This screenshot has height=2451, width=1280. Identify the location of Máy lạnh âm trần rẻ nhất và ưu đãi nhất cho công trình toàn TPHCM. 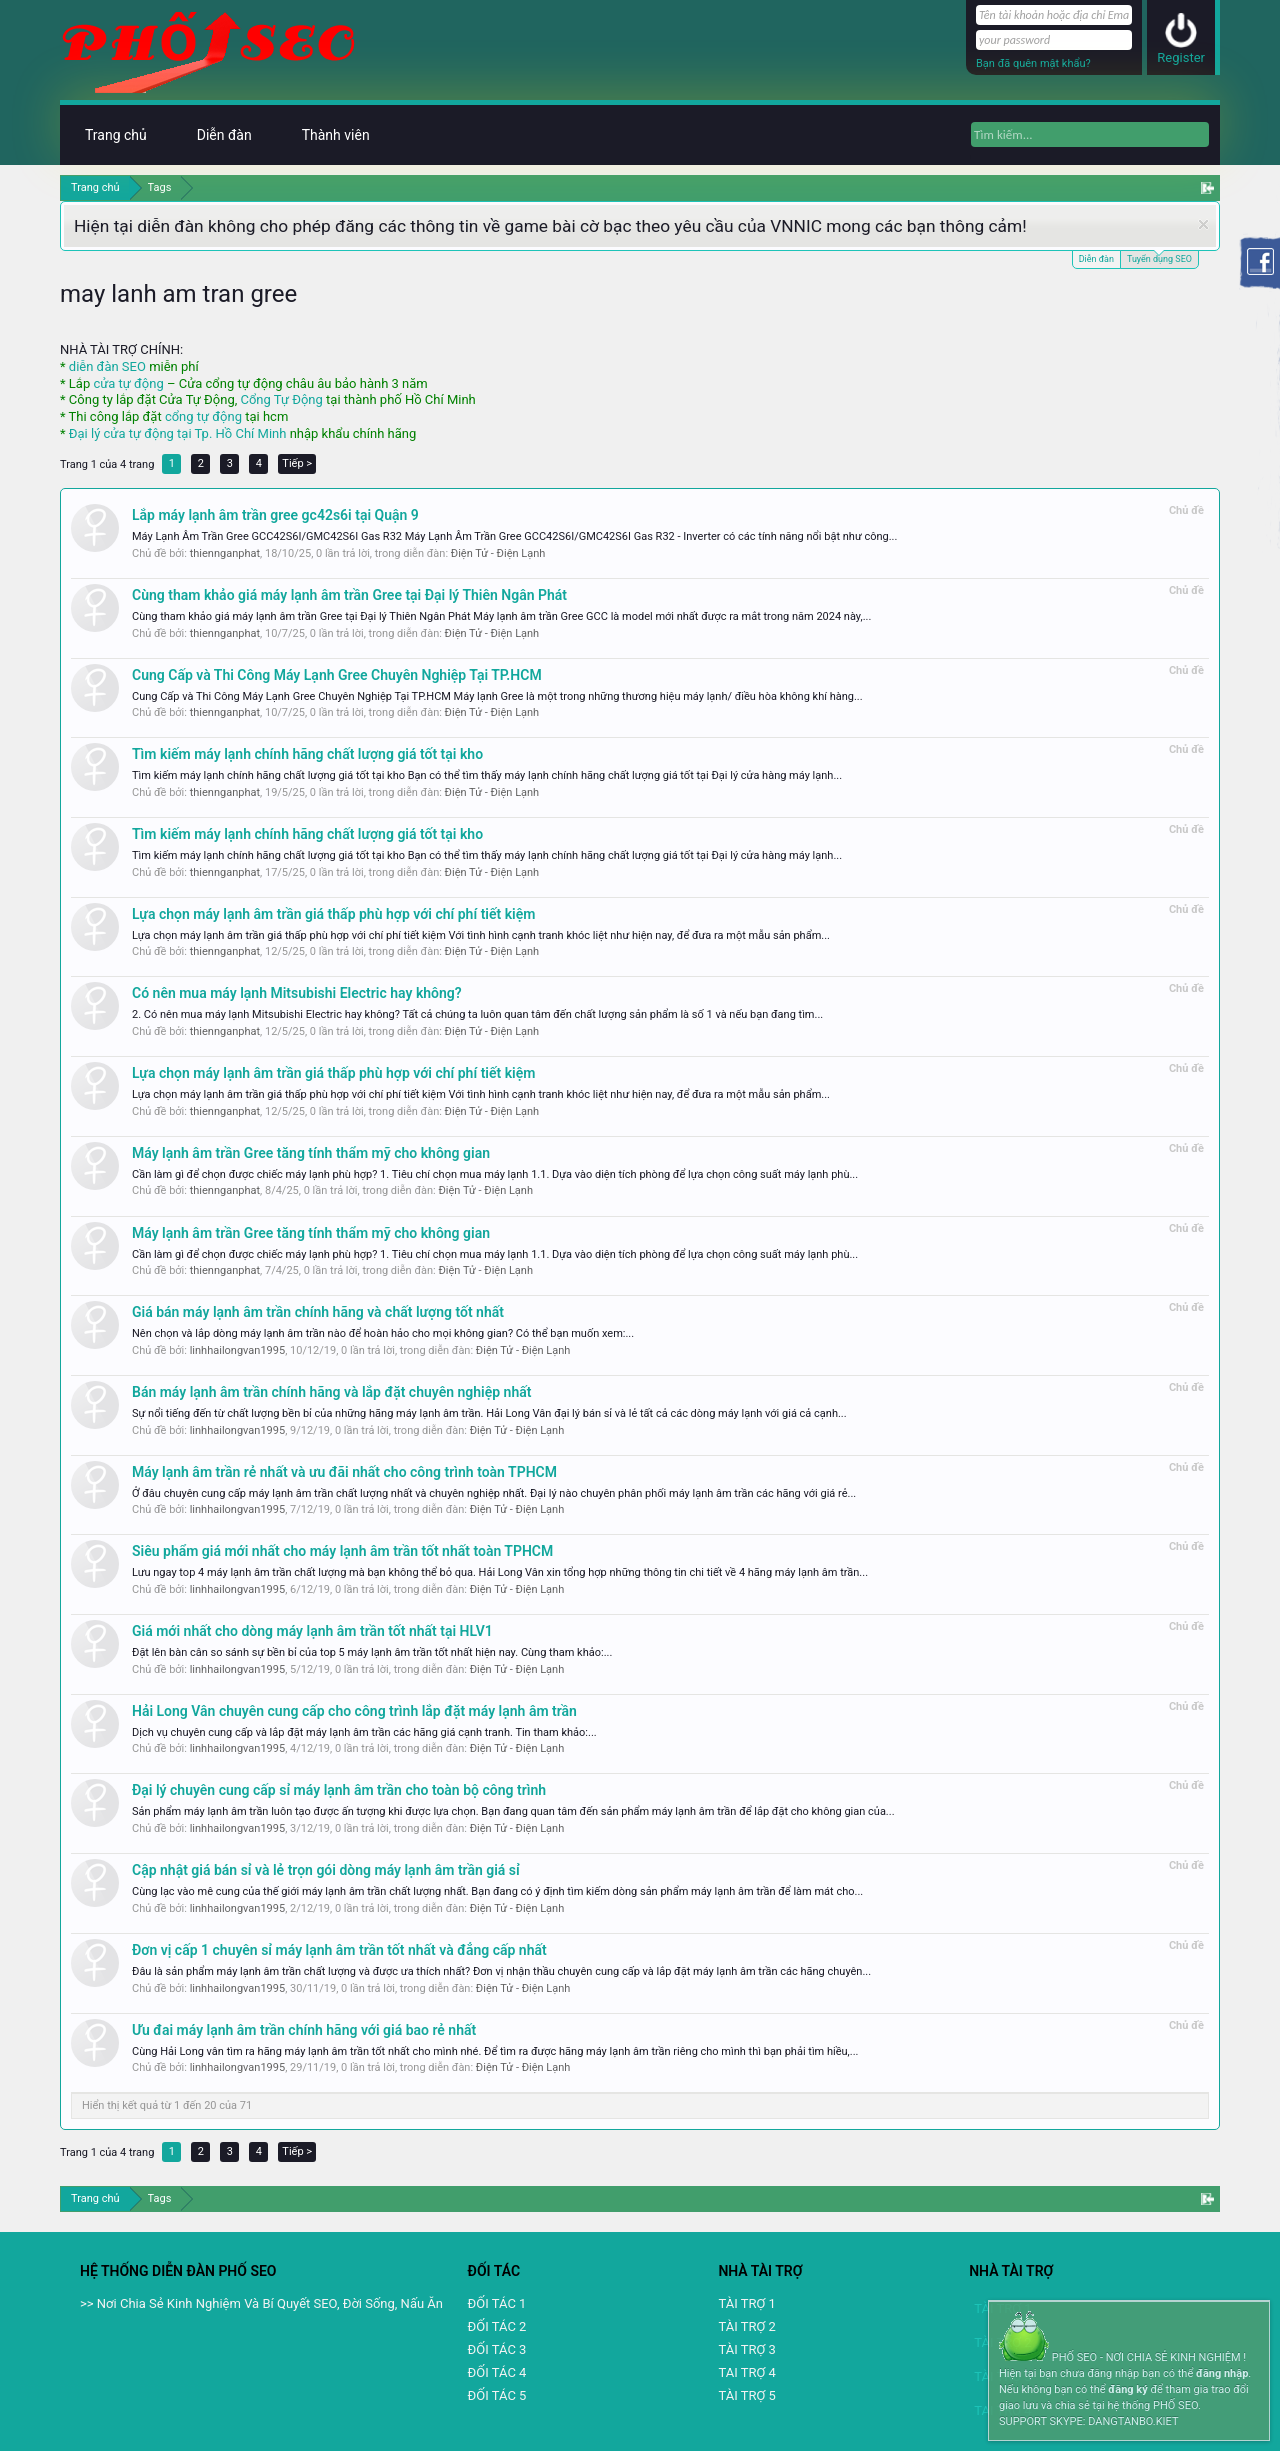
(344, 1472).